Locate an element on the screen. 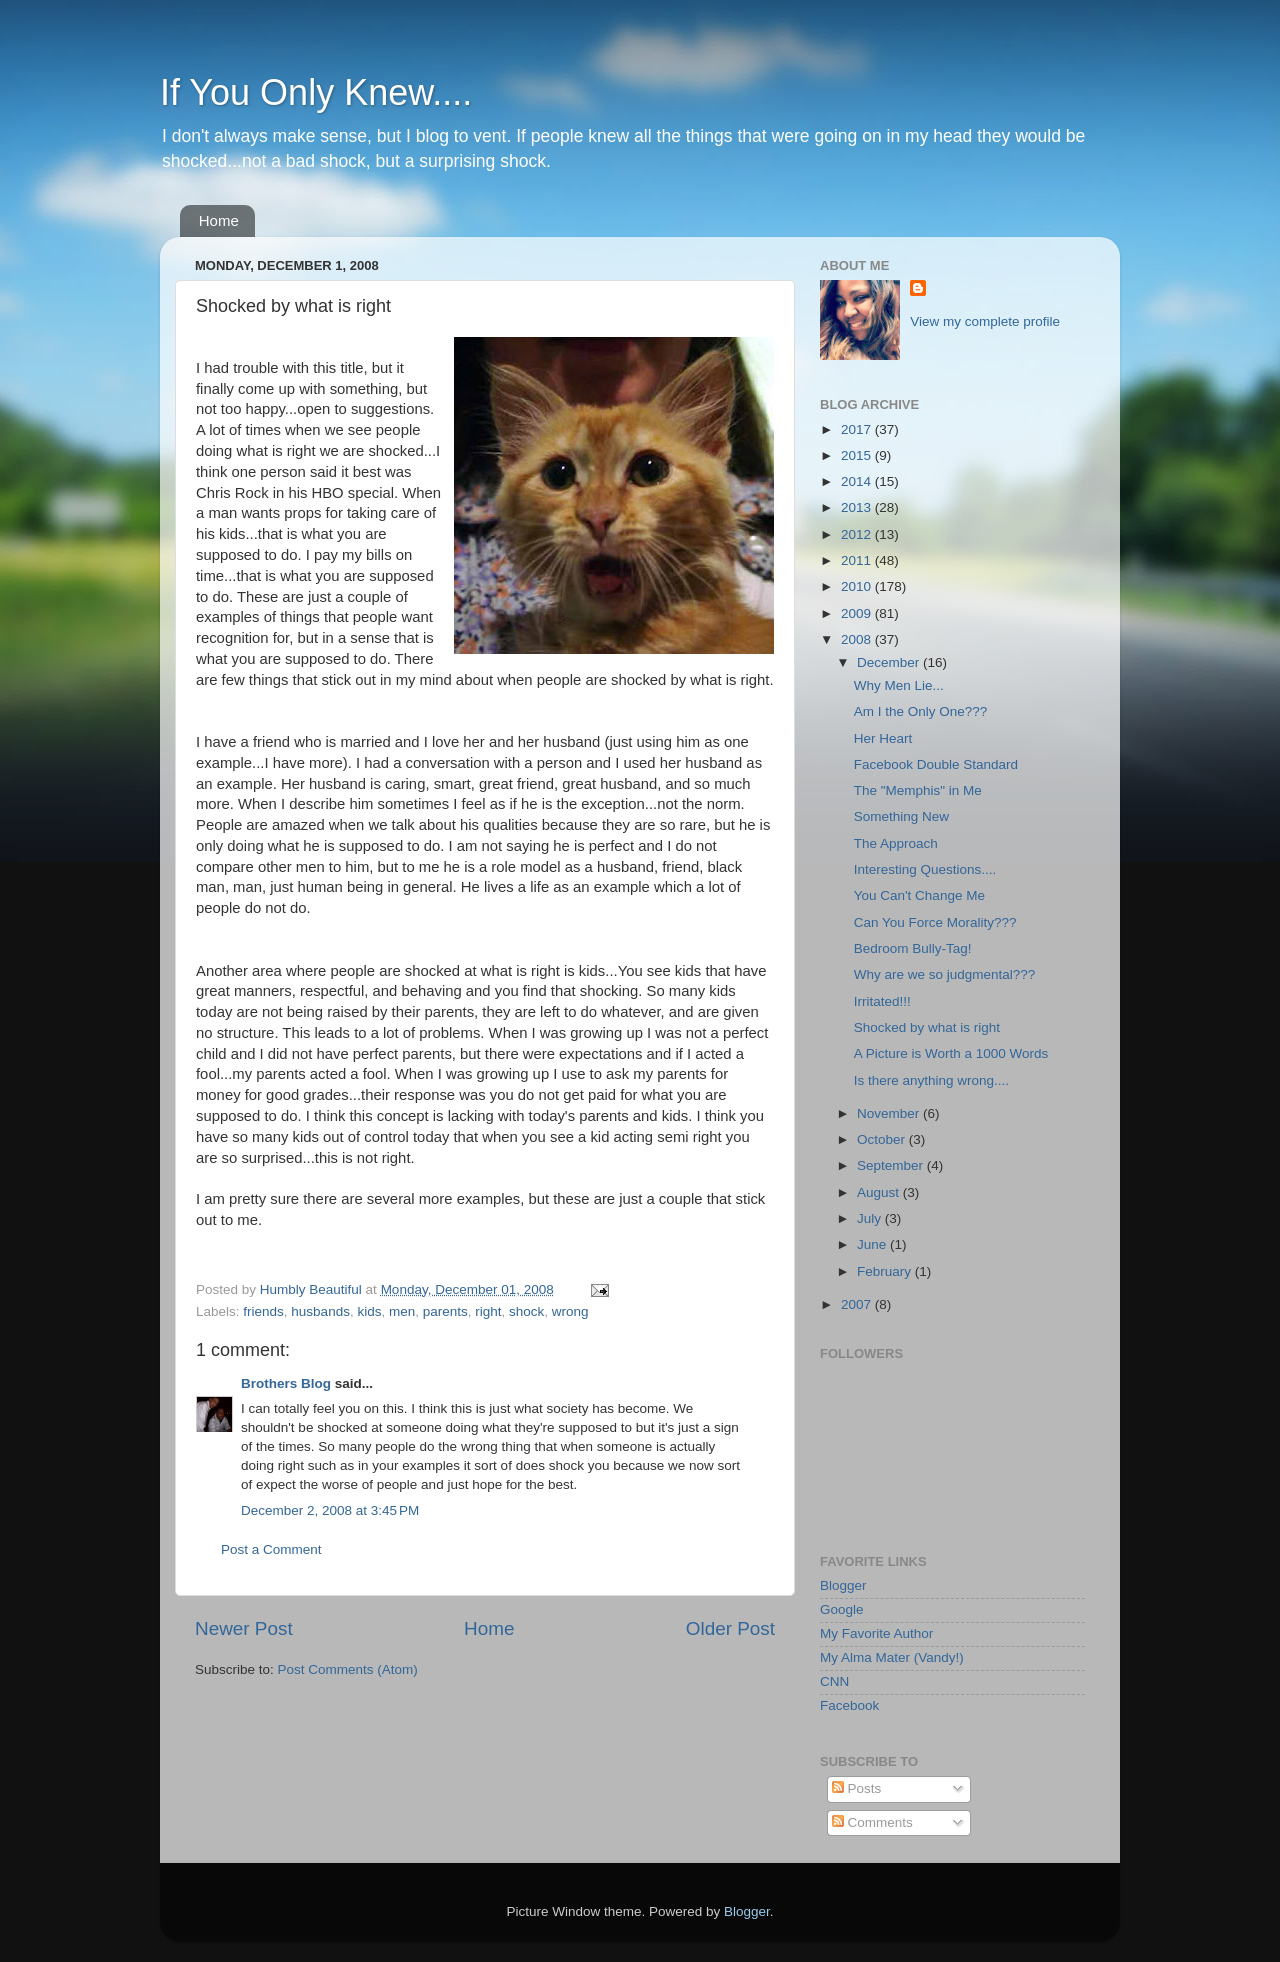 This screenshot has width=1280, height=1962. June is located at coordinates (873, 1244).